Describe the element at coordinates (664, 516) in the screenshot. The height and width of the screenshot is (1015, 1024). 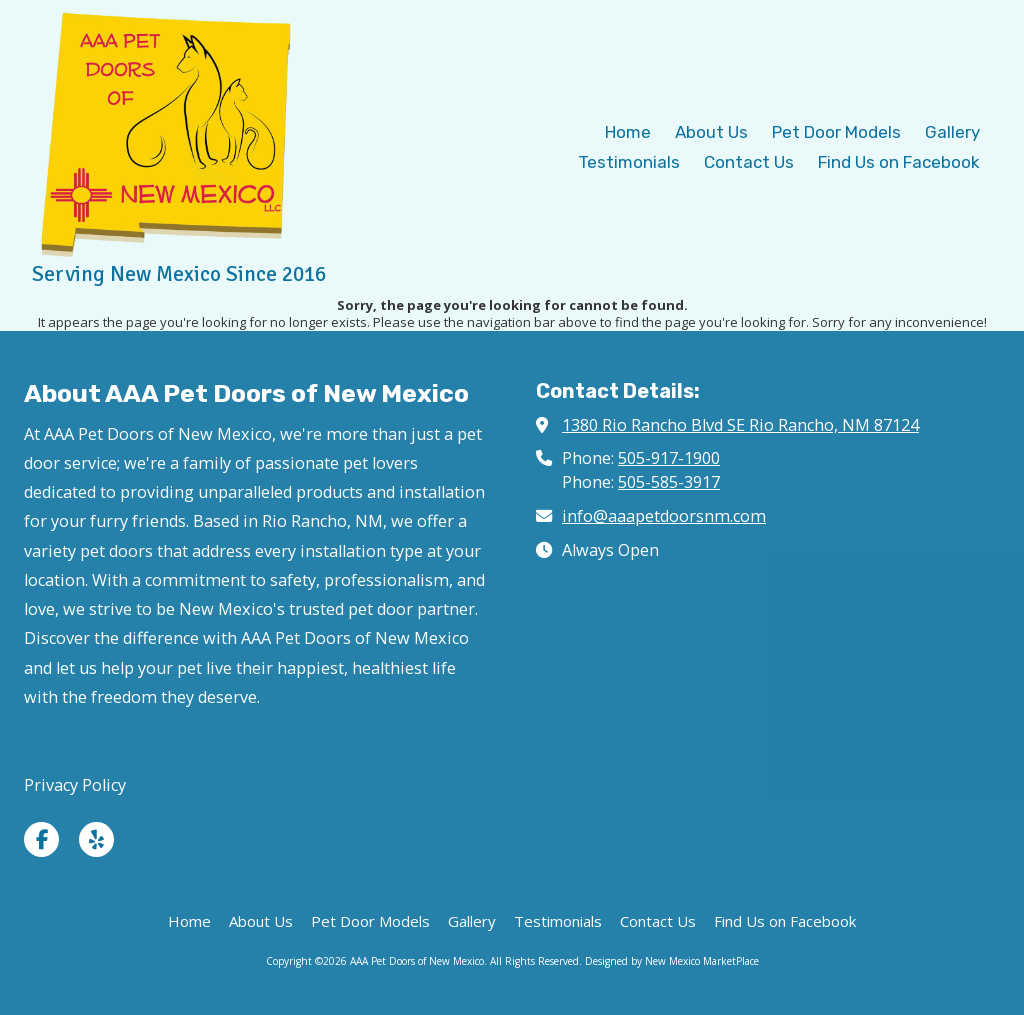
I see `info@aaapetdoorsnm.com` at that location.